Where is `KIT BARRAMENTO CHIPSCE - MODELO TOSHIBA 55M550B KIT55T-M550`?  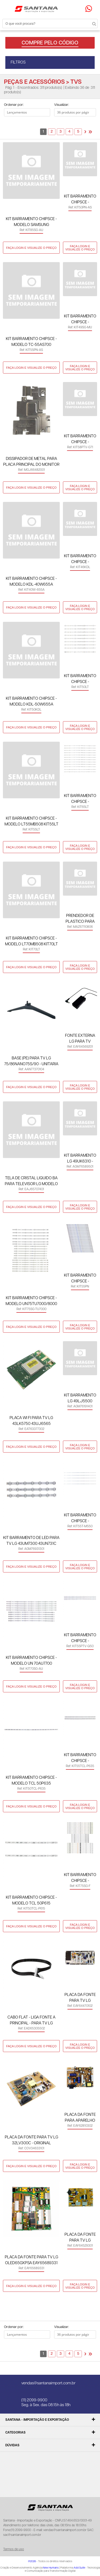 KIT BARRAMENTO CHIPSCE - MODELO TOSHIBA 55M550B KIT55T-M550 is located at coordinates (80, 1518).